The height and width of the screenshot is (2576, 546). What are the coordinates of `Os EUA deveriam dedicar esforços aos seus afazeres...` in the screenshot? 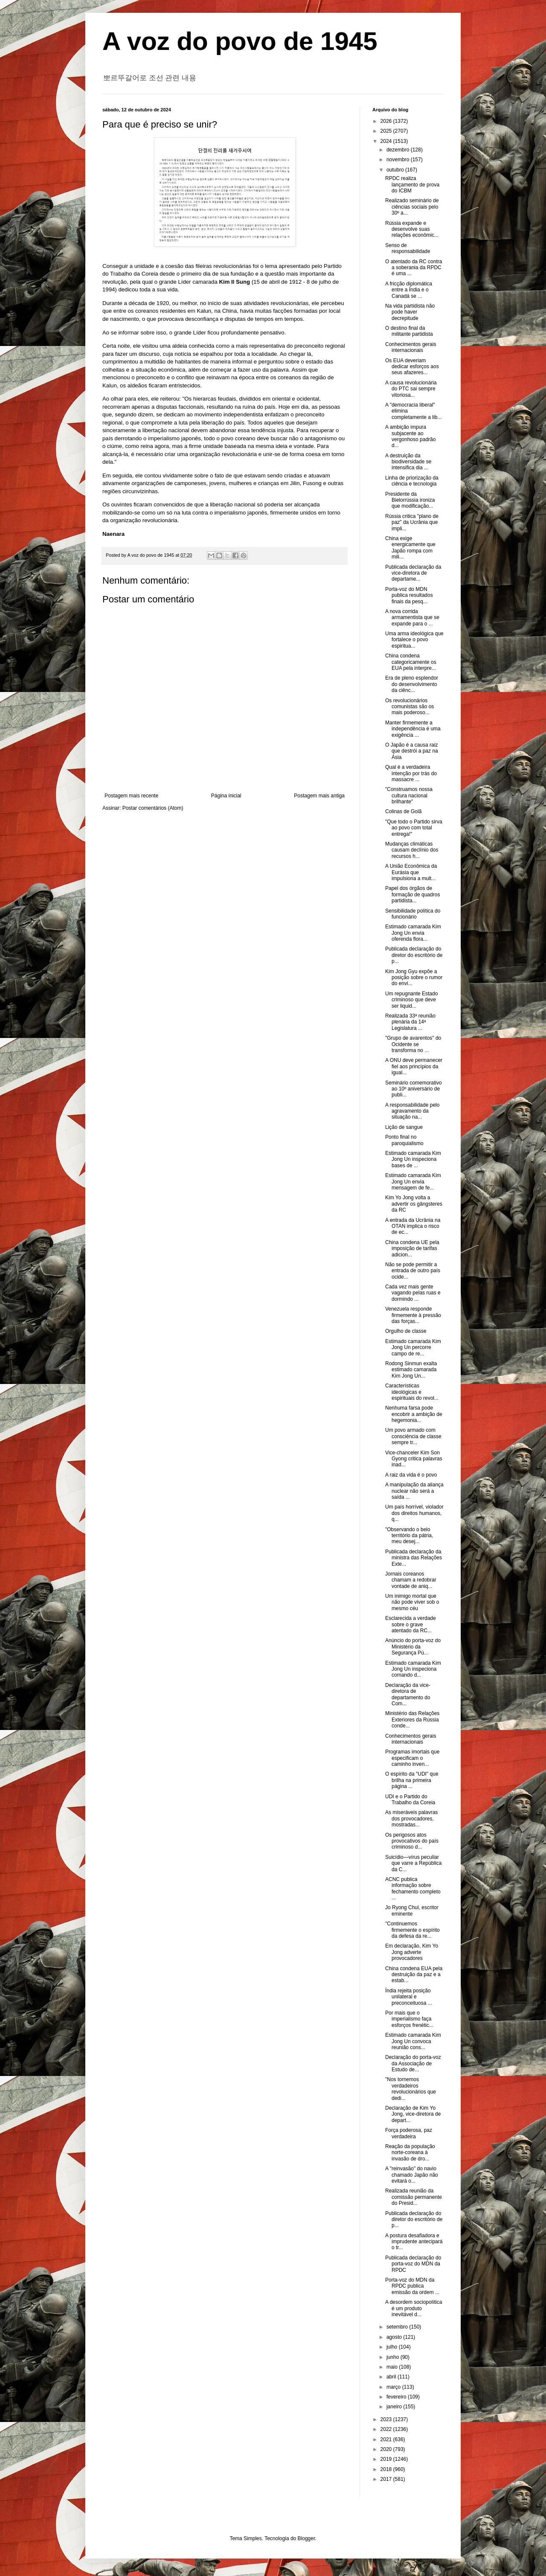 It's located at (412, 367).